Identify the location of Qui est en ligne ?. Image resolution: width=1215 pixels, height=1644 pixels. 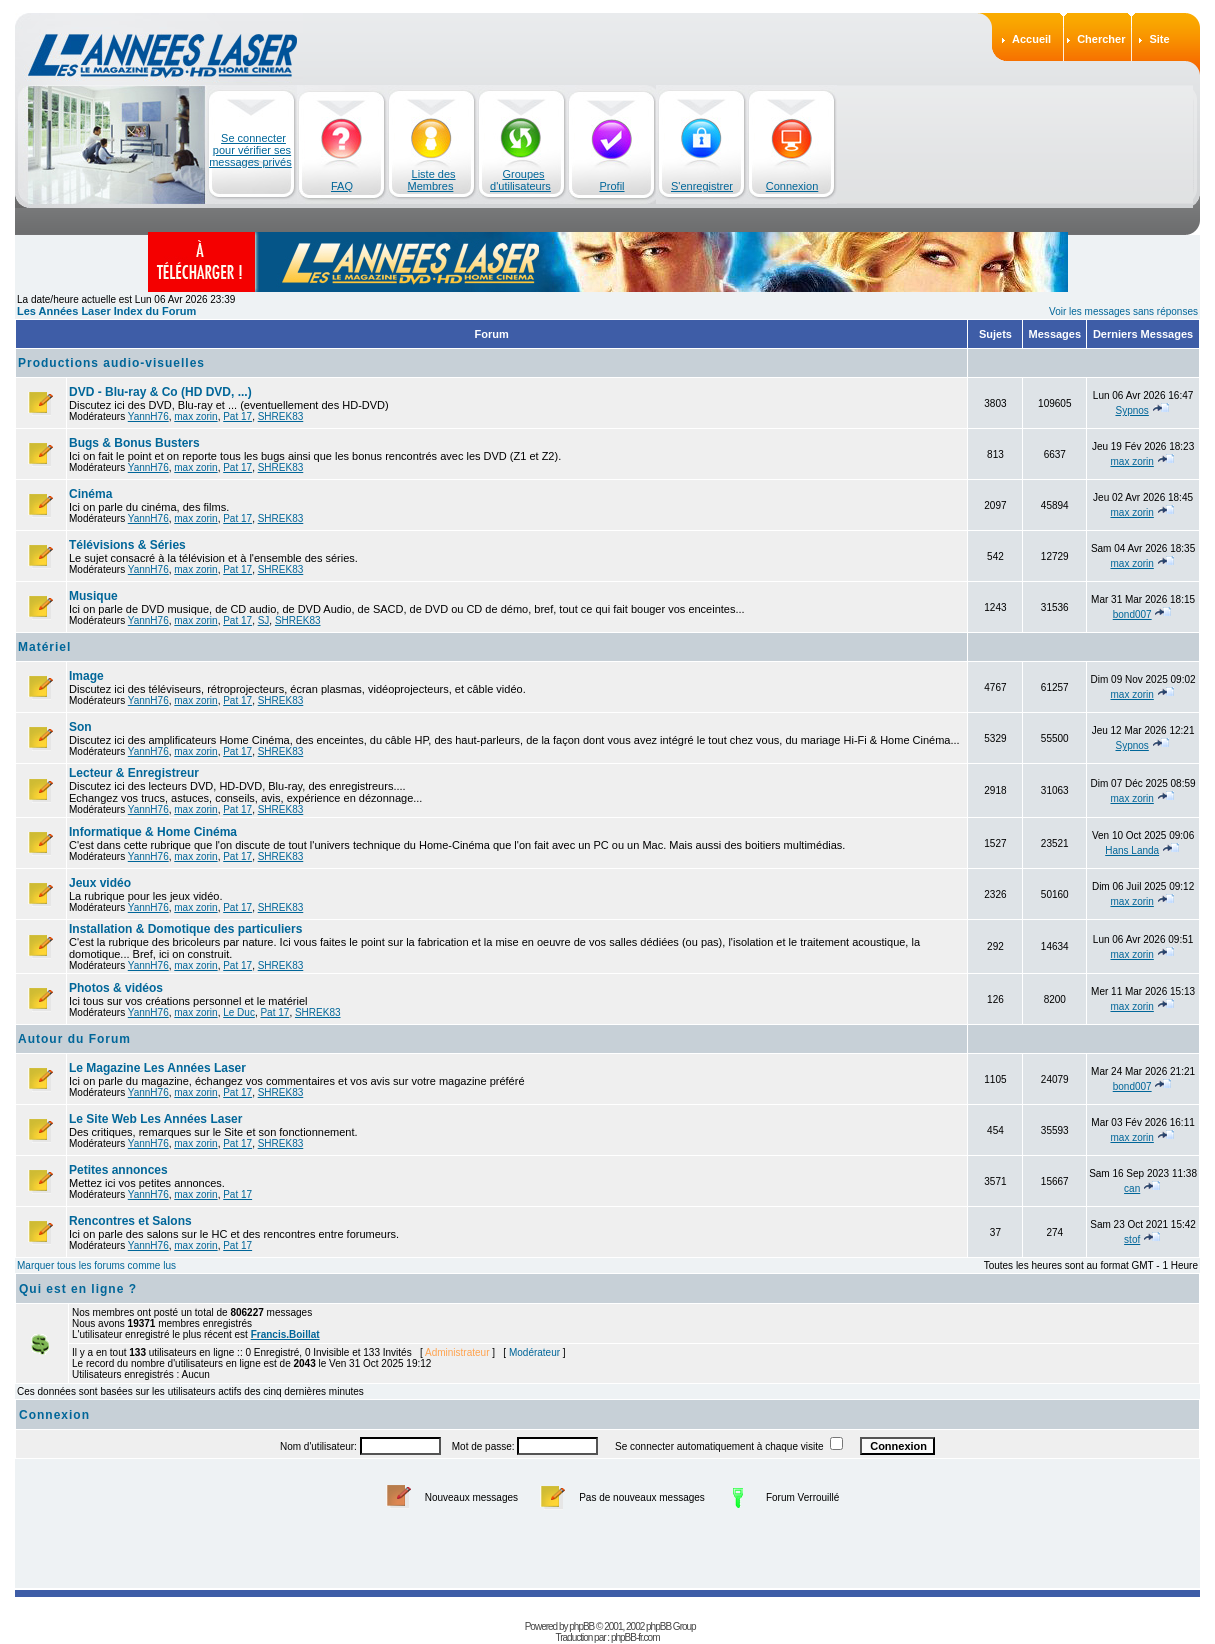
(78, 1289).